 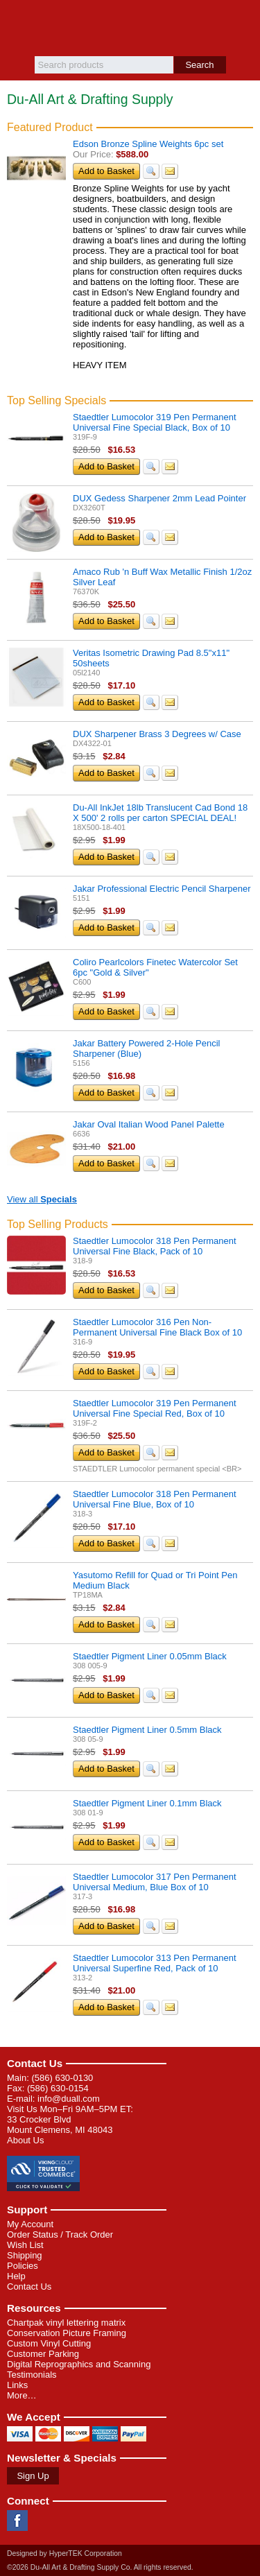 I want to click on Contact Us, so click(x=34, y=2063).